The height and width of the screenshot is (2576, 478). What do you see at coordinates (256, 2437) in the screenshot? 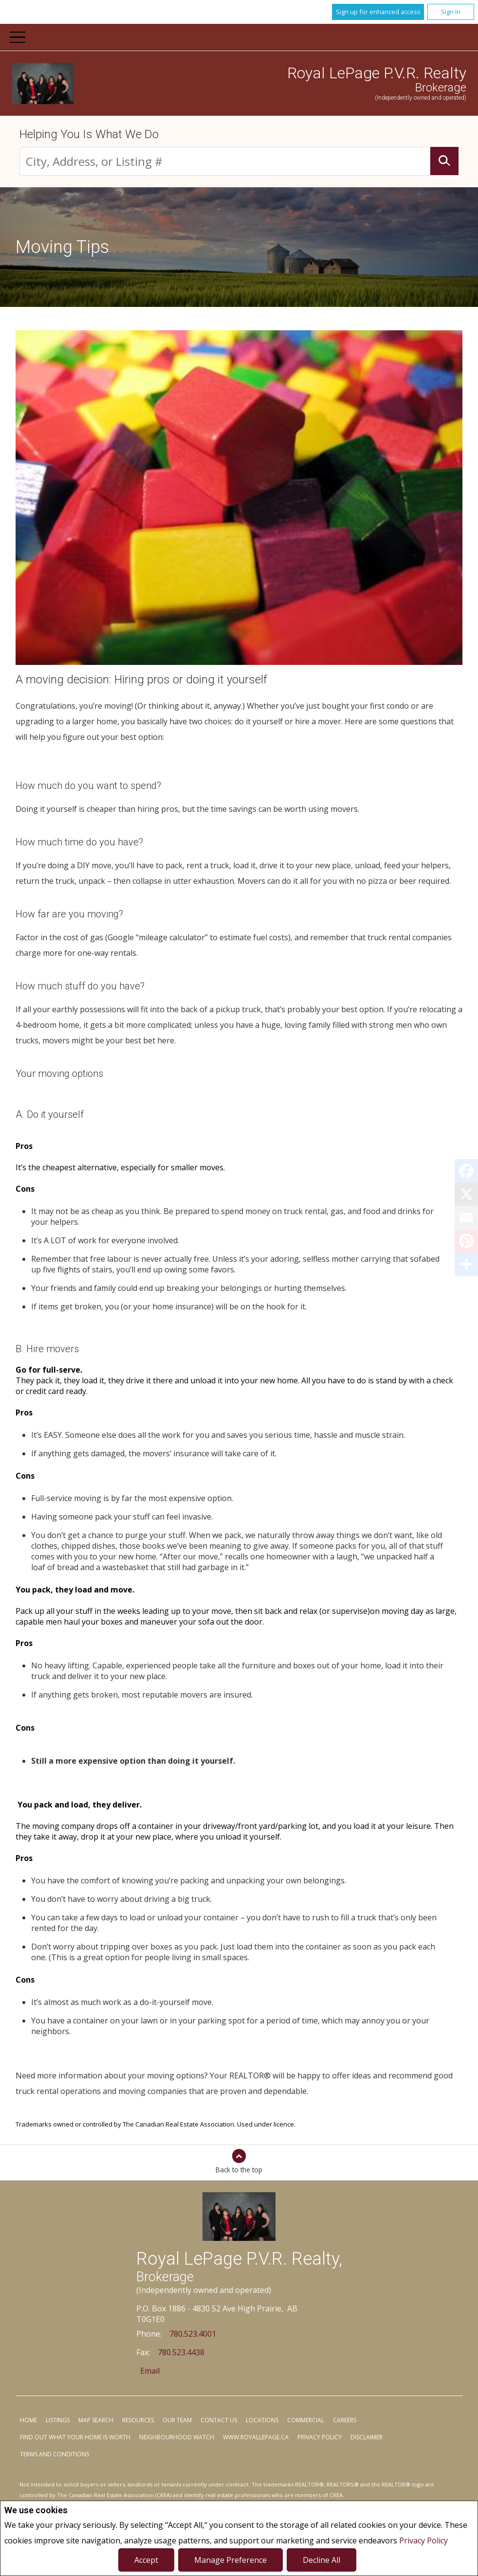
I see `www.royallepage.ca` at bounding box center [256, 2437].